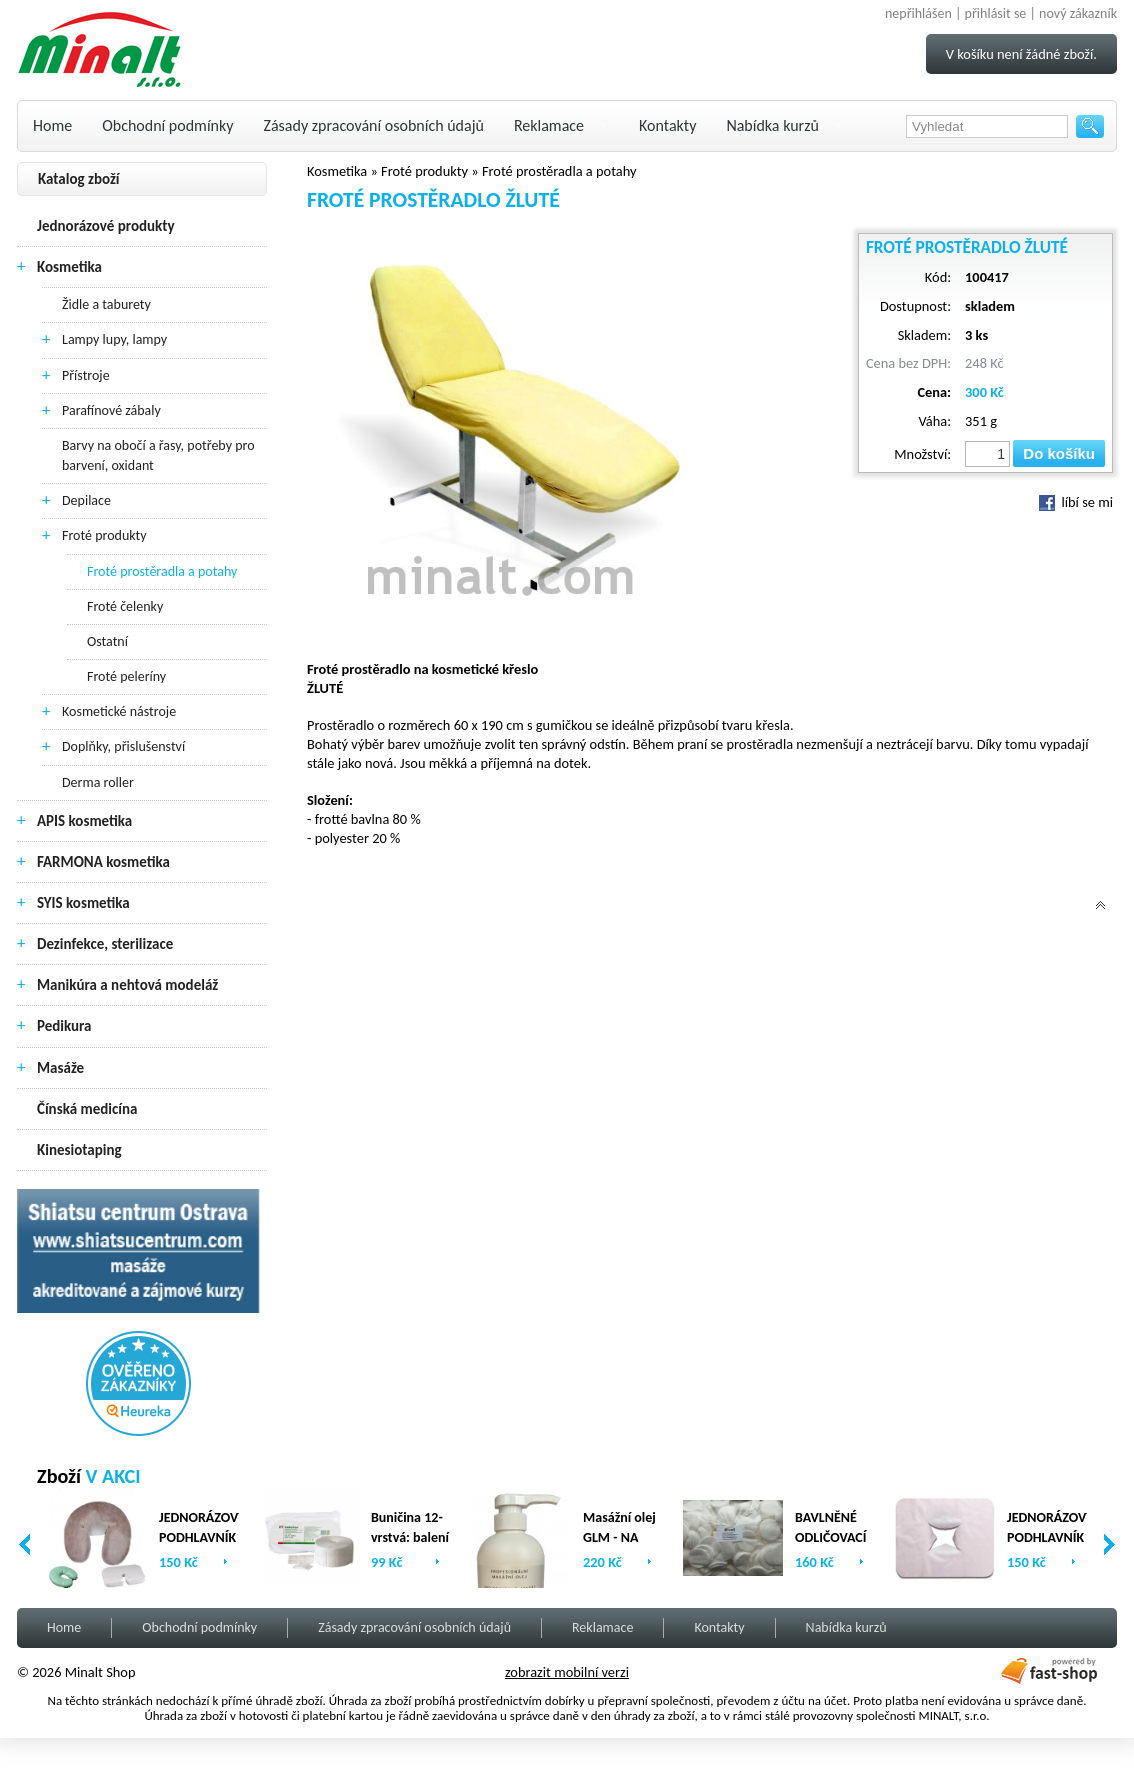 The width and height of the screenshot is (1134, 1768). Describe the element at coordinates (374, 125) in the screenshot. I see `Zásady zpracování osobních údajů` at that location.